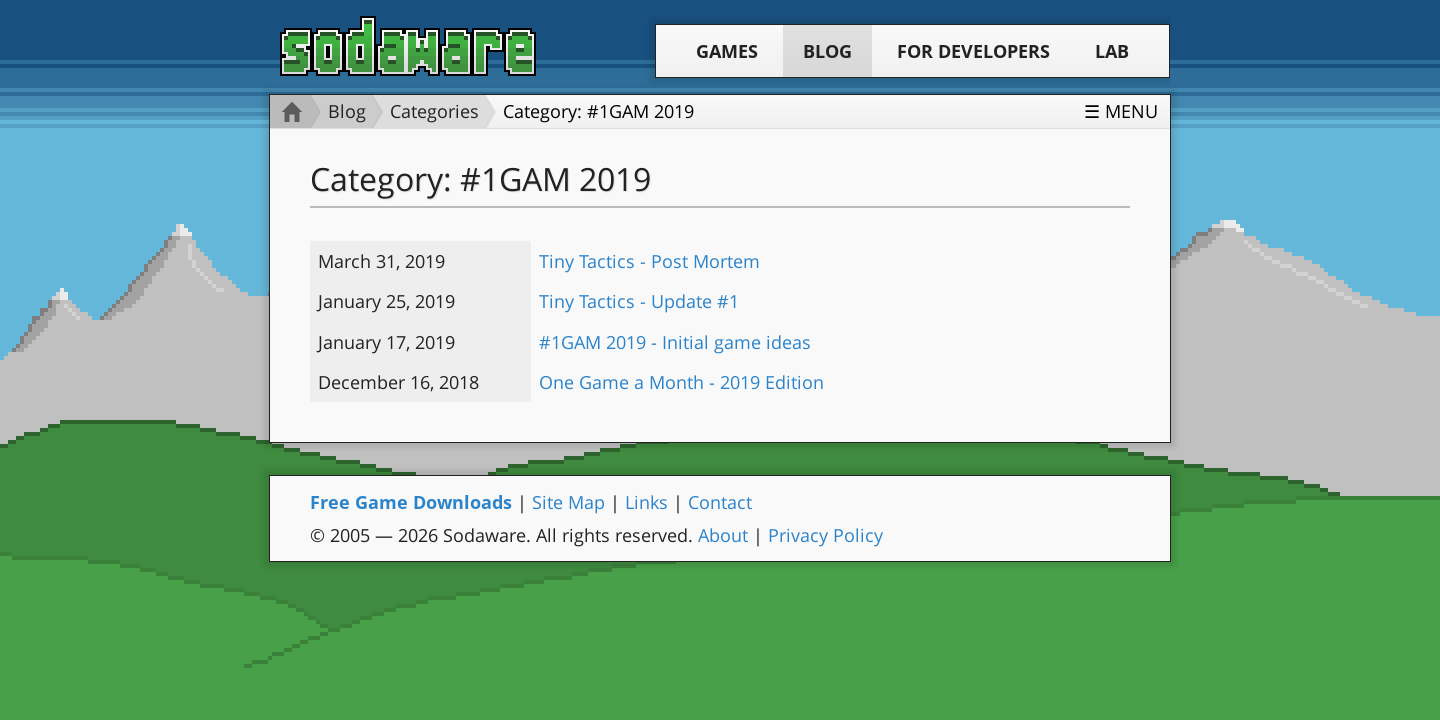 This screenshot has width=1440, height=720. Describe the element at coordinates (411, 502) in the screenshot. I see `Free Game Downloads` at that location.